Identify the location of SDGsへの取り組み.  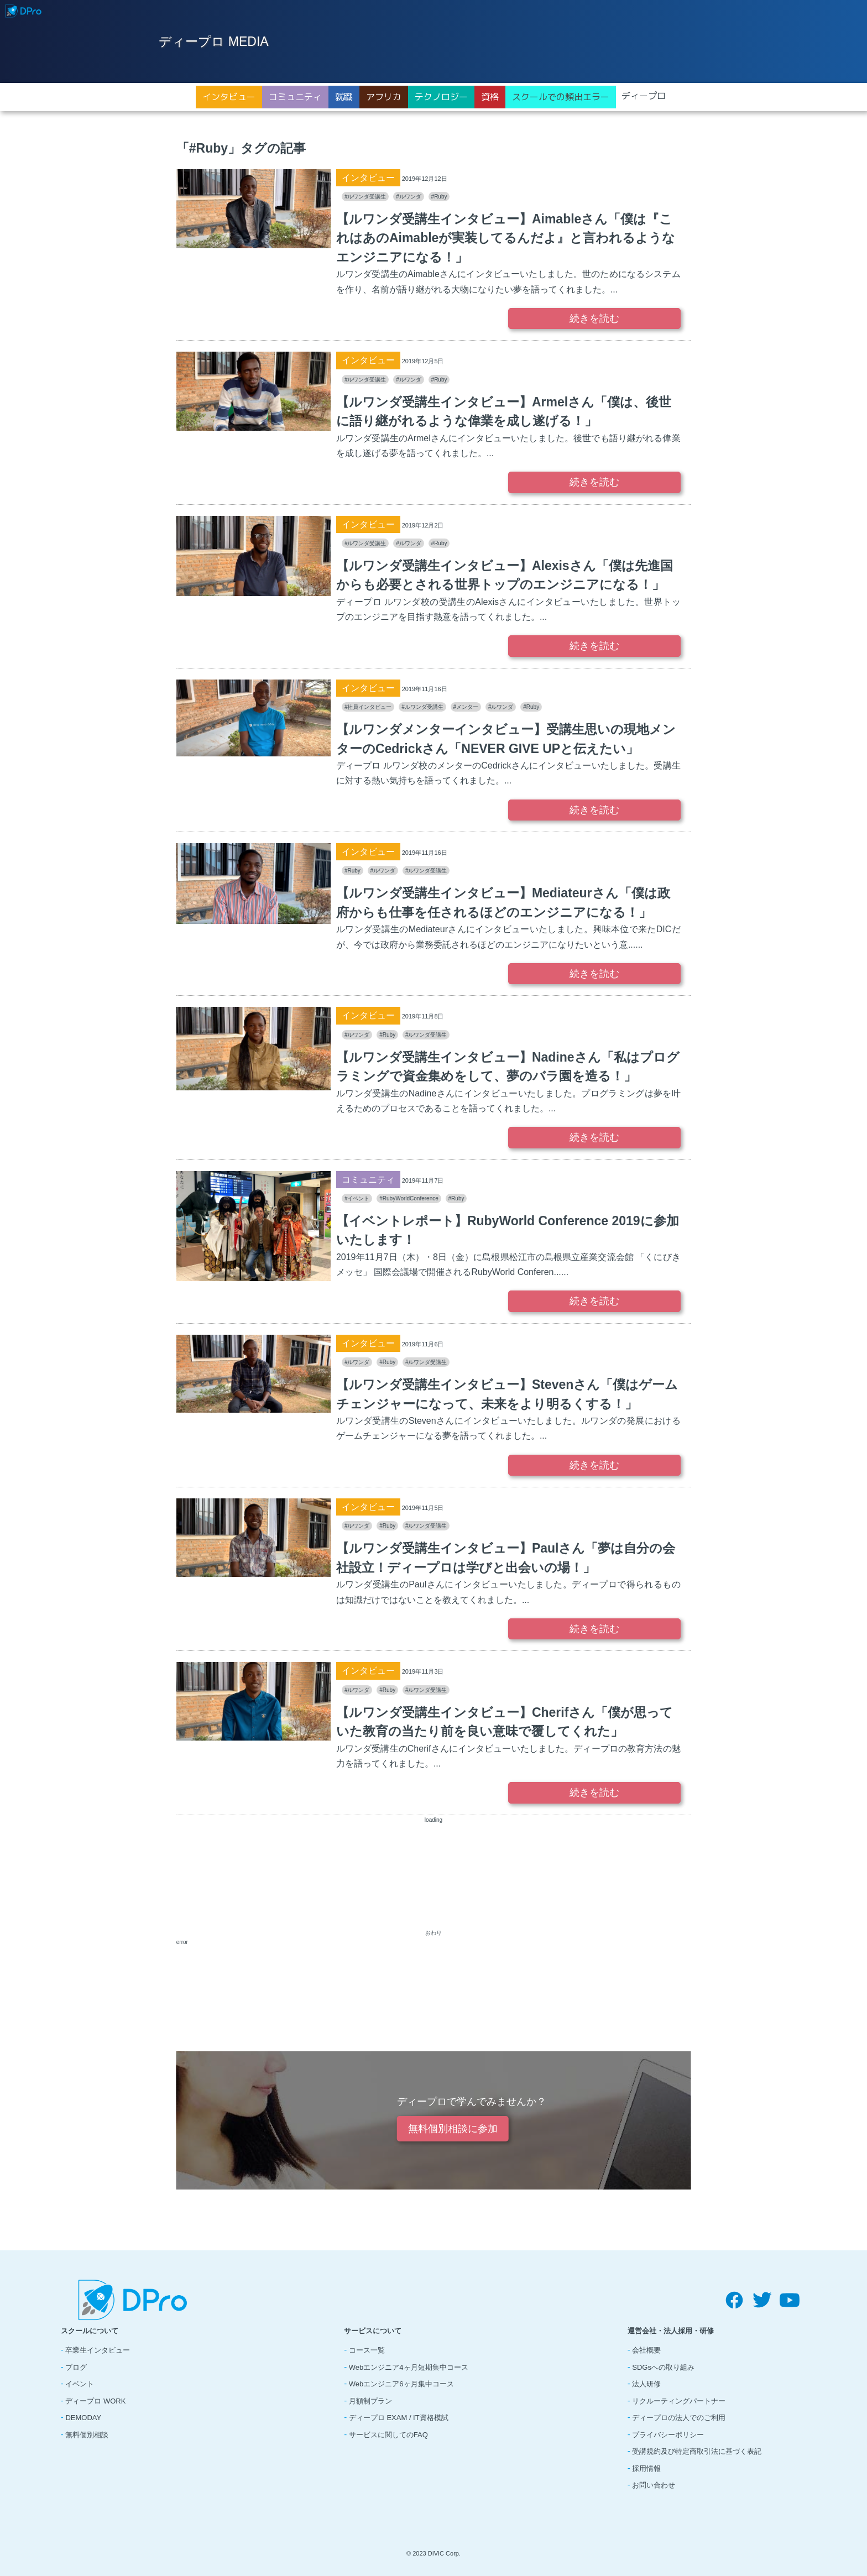
(663, 2367).